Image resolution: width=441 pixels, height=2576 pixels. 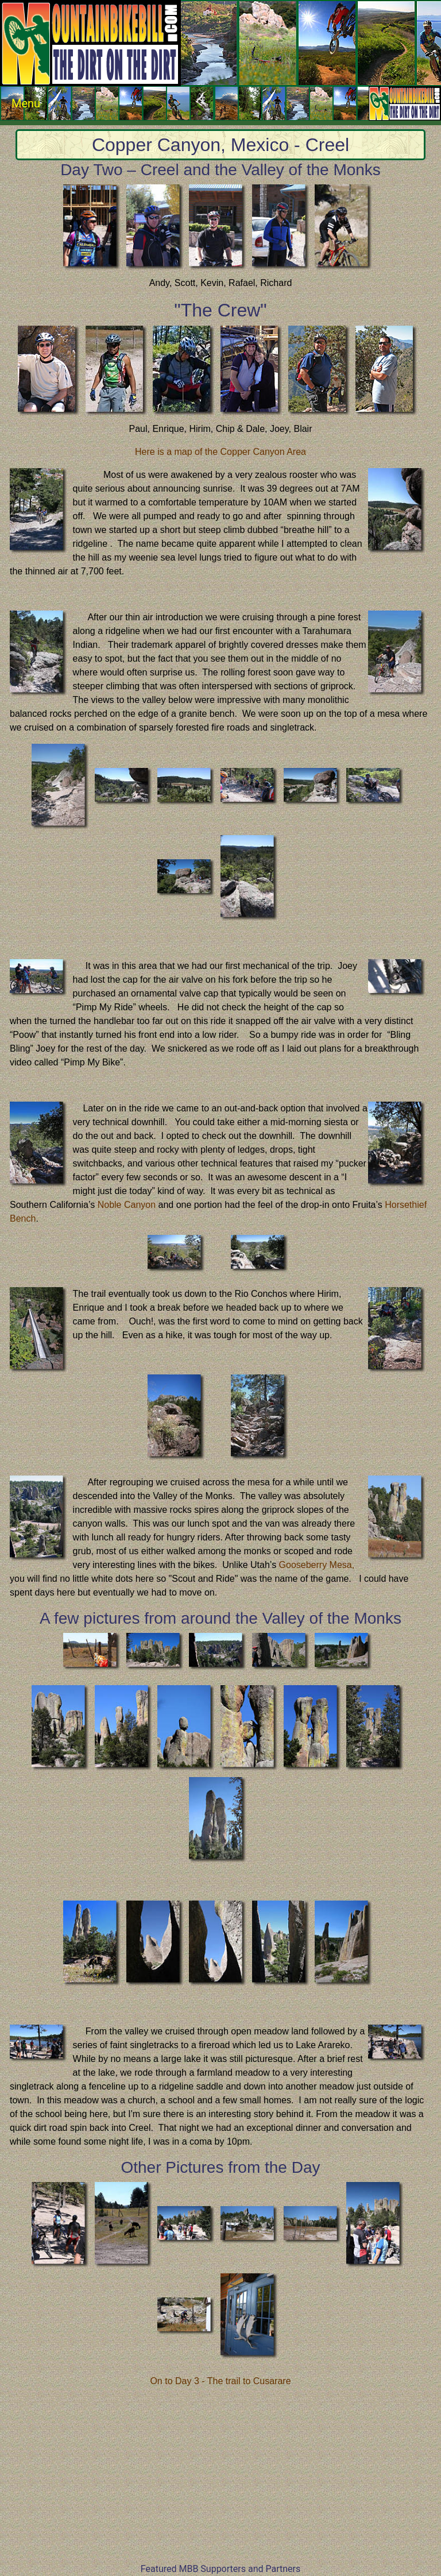 I want to click on On to Day 3 - The trail to Cusarare, so click(x=220, y=2381).